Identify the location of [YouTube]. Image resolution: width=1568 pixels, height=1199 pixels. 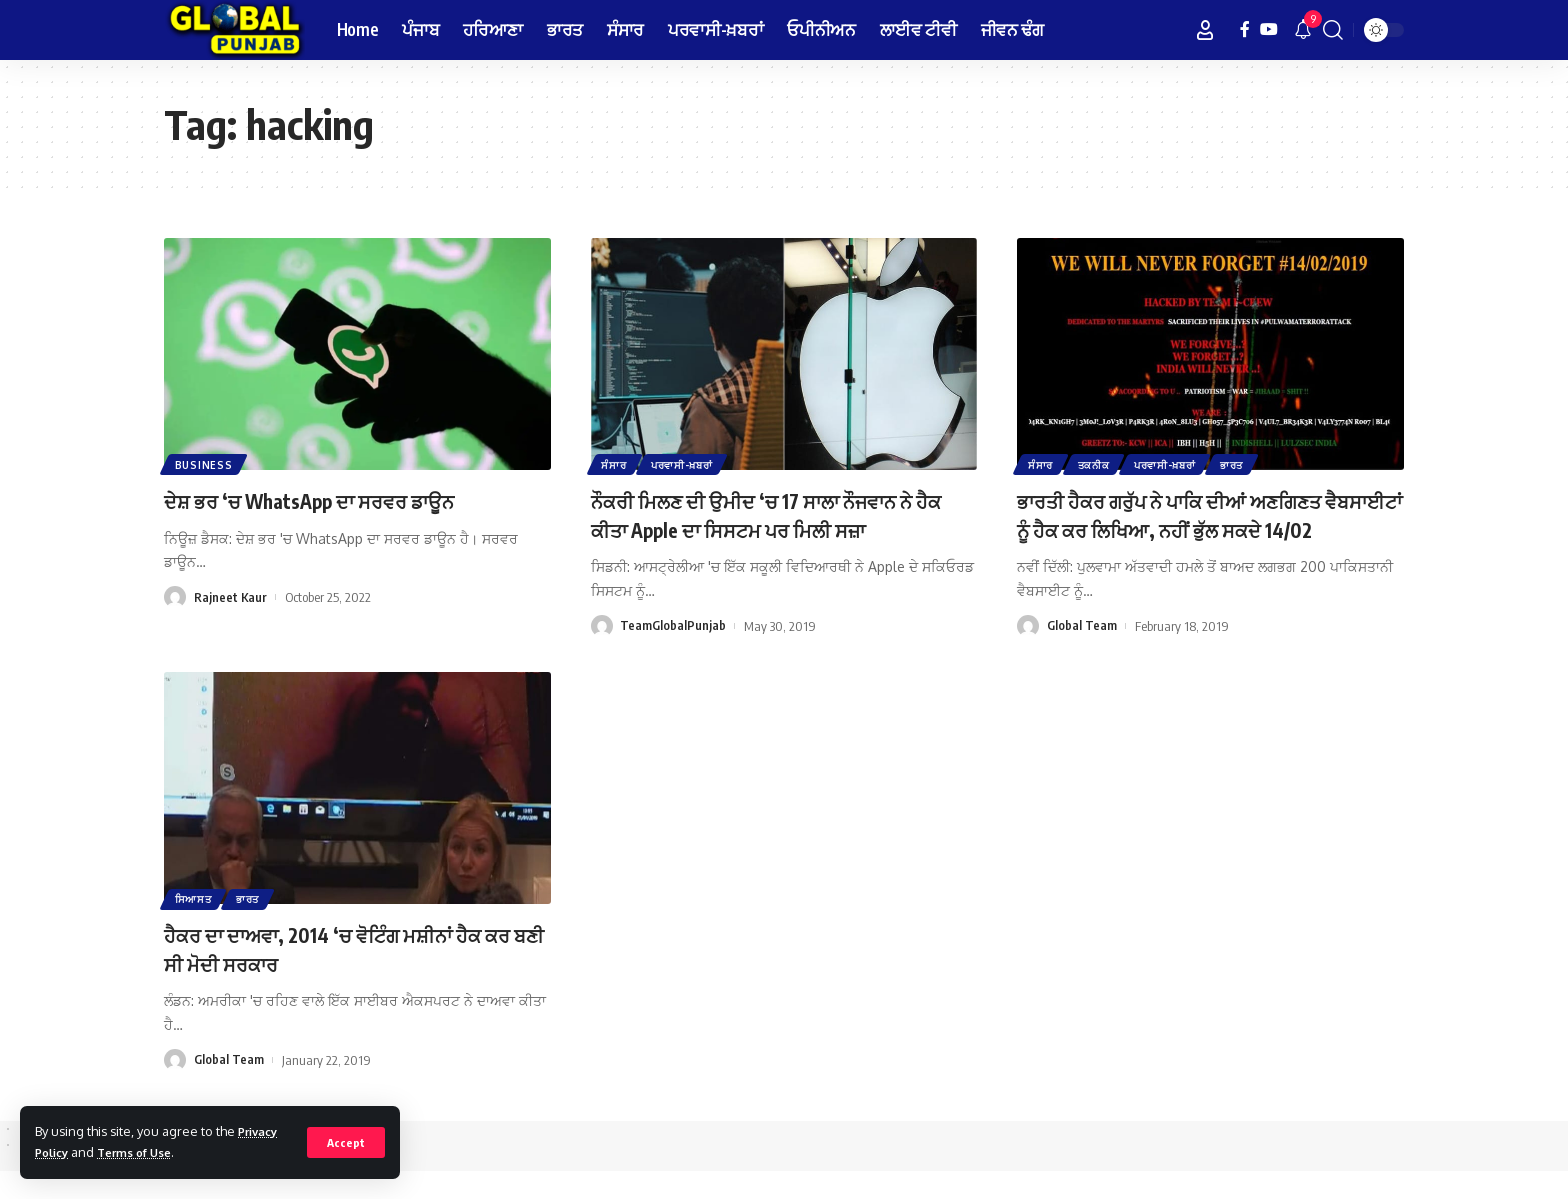
(1269, 29).